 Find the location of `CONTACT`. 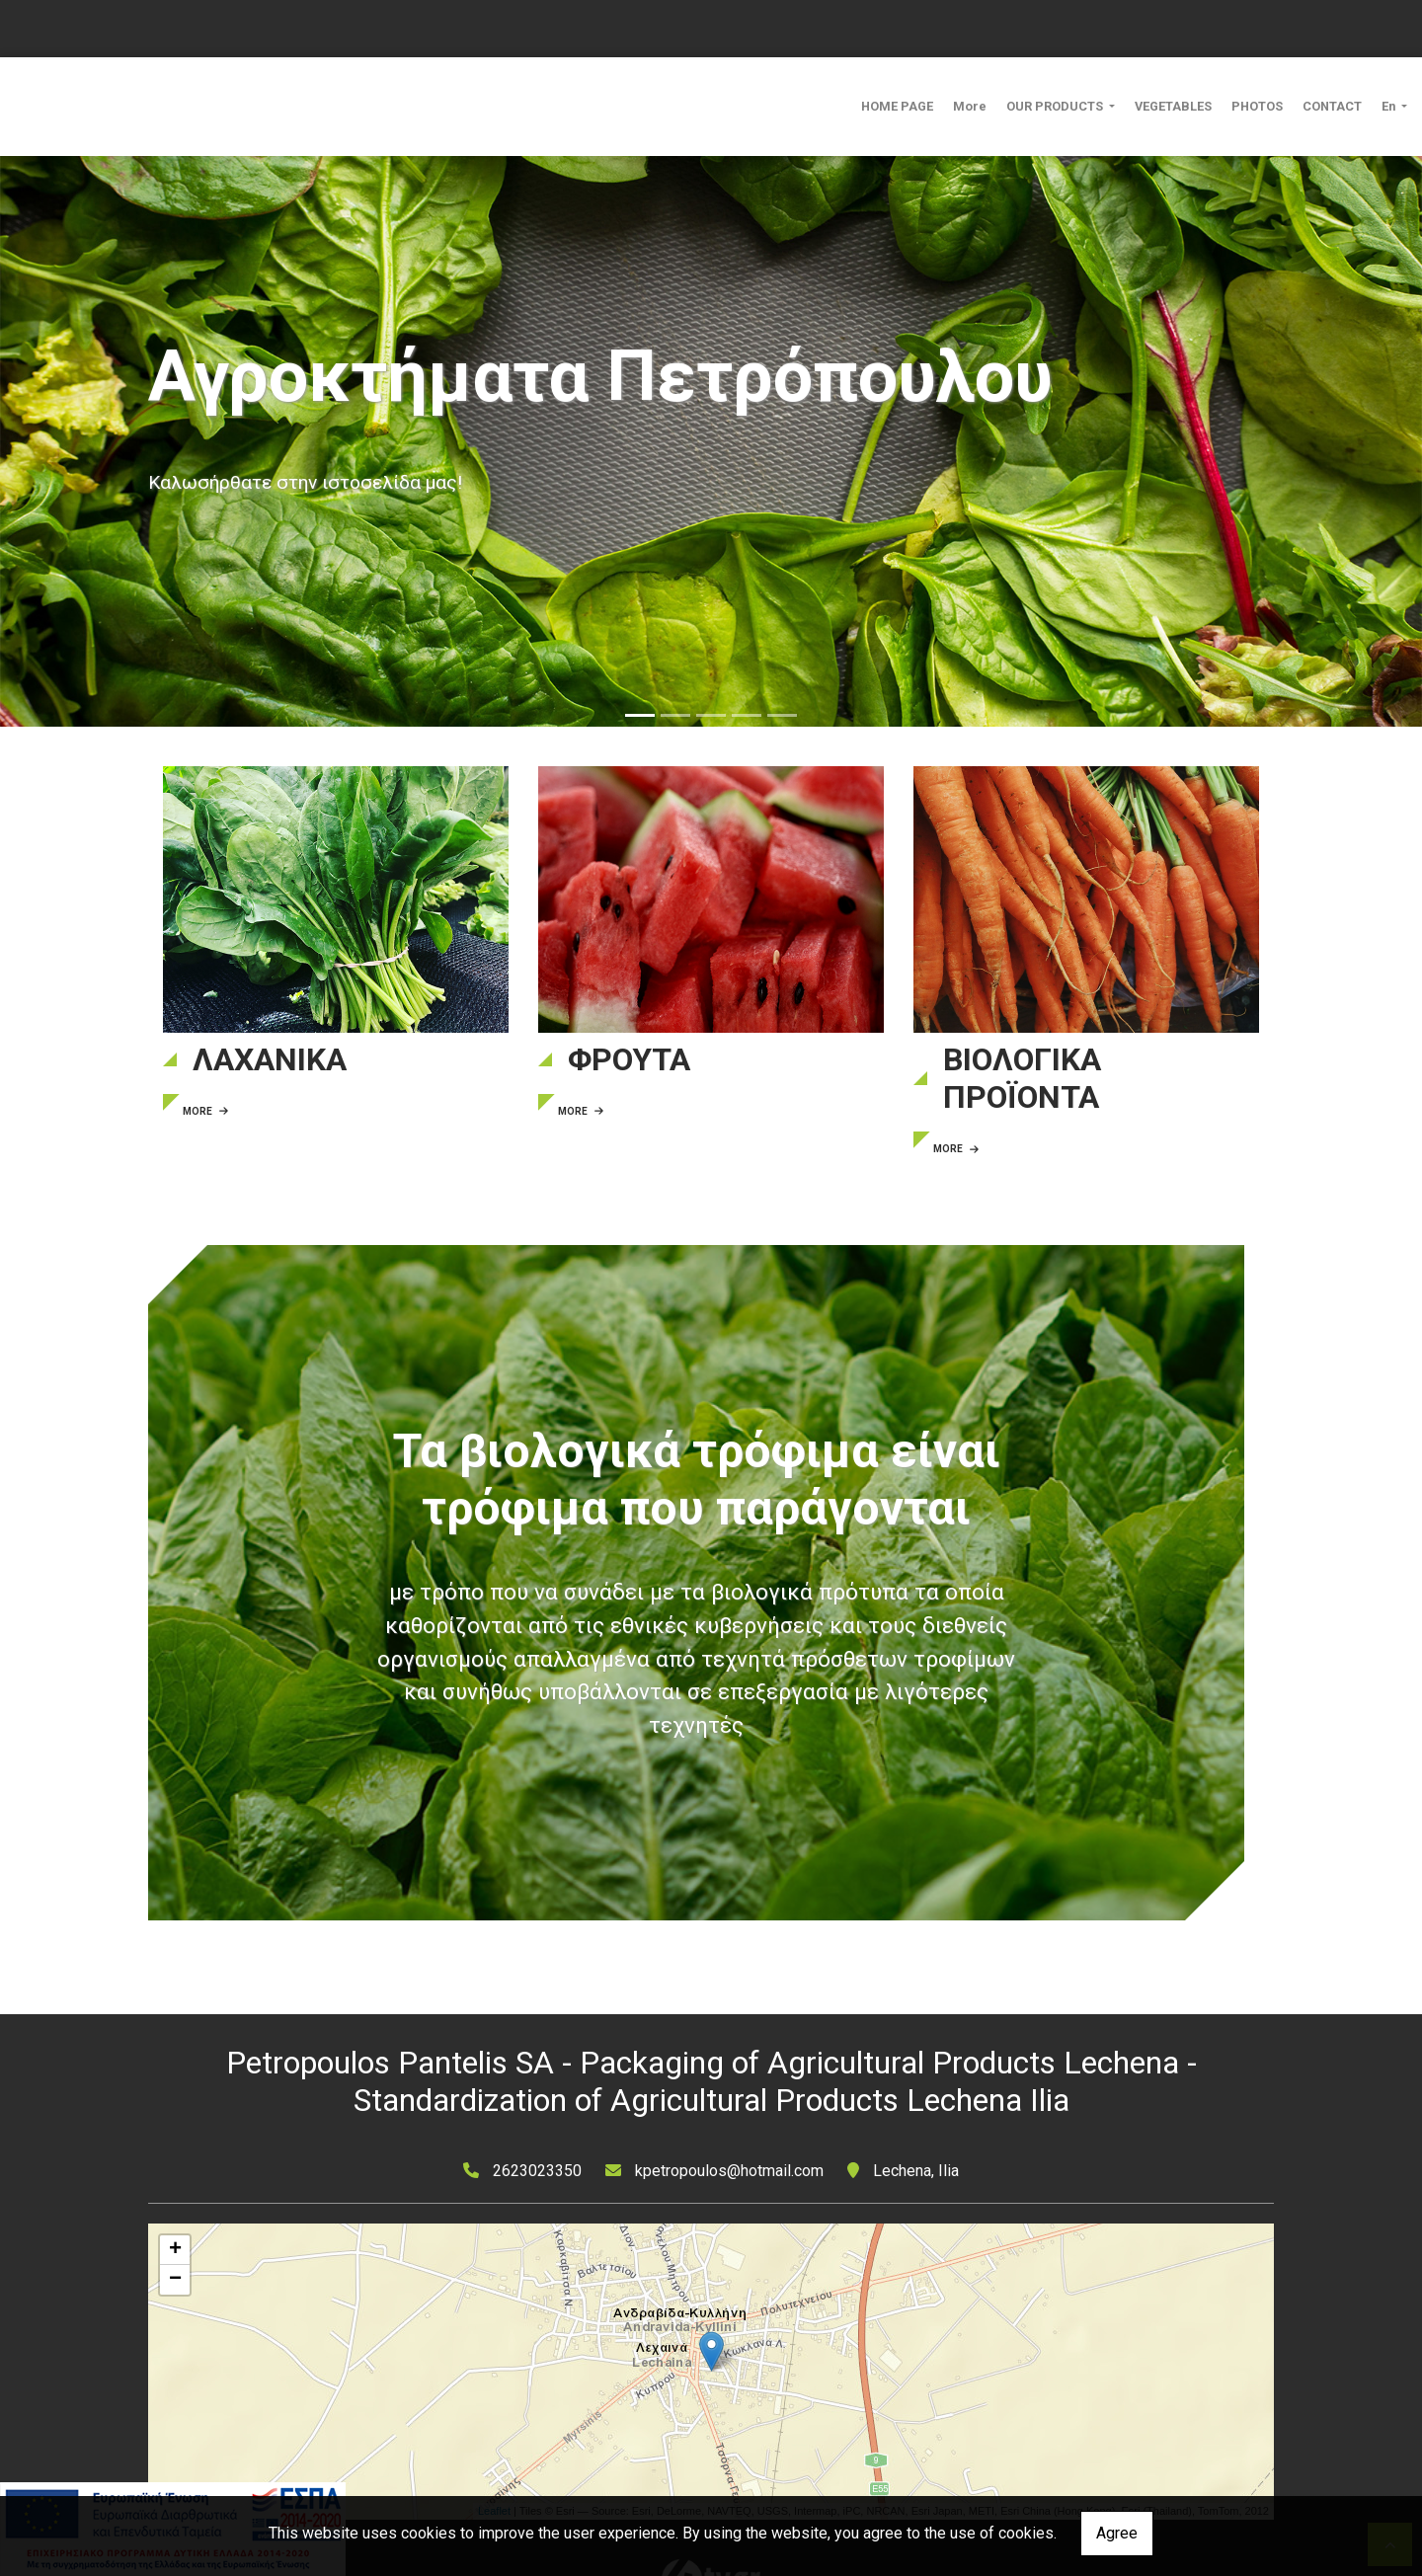

CONTACT is located at coordinates (1332, 106).